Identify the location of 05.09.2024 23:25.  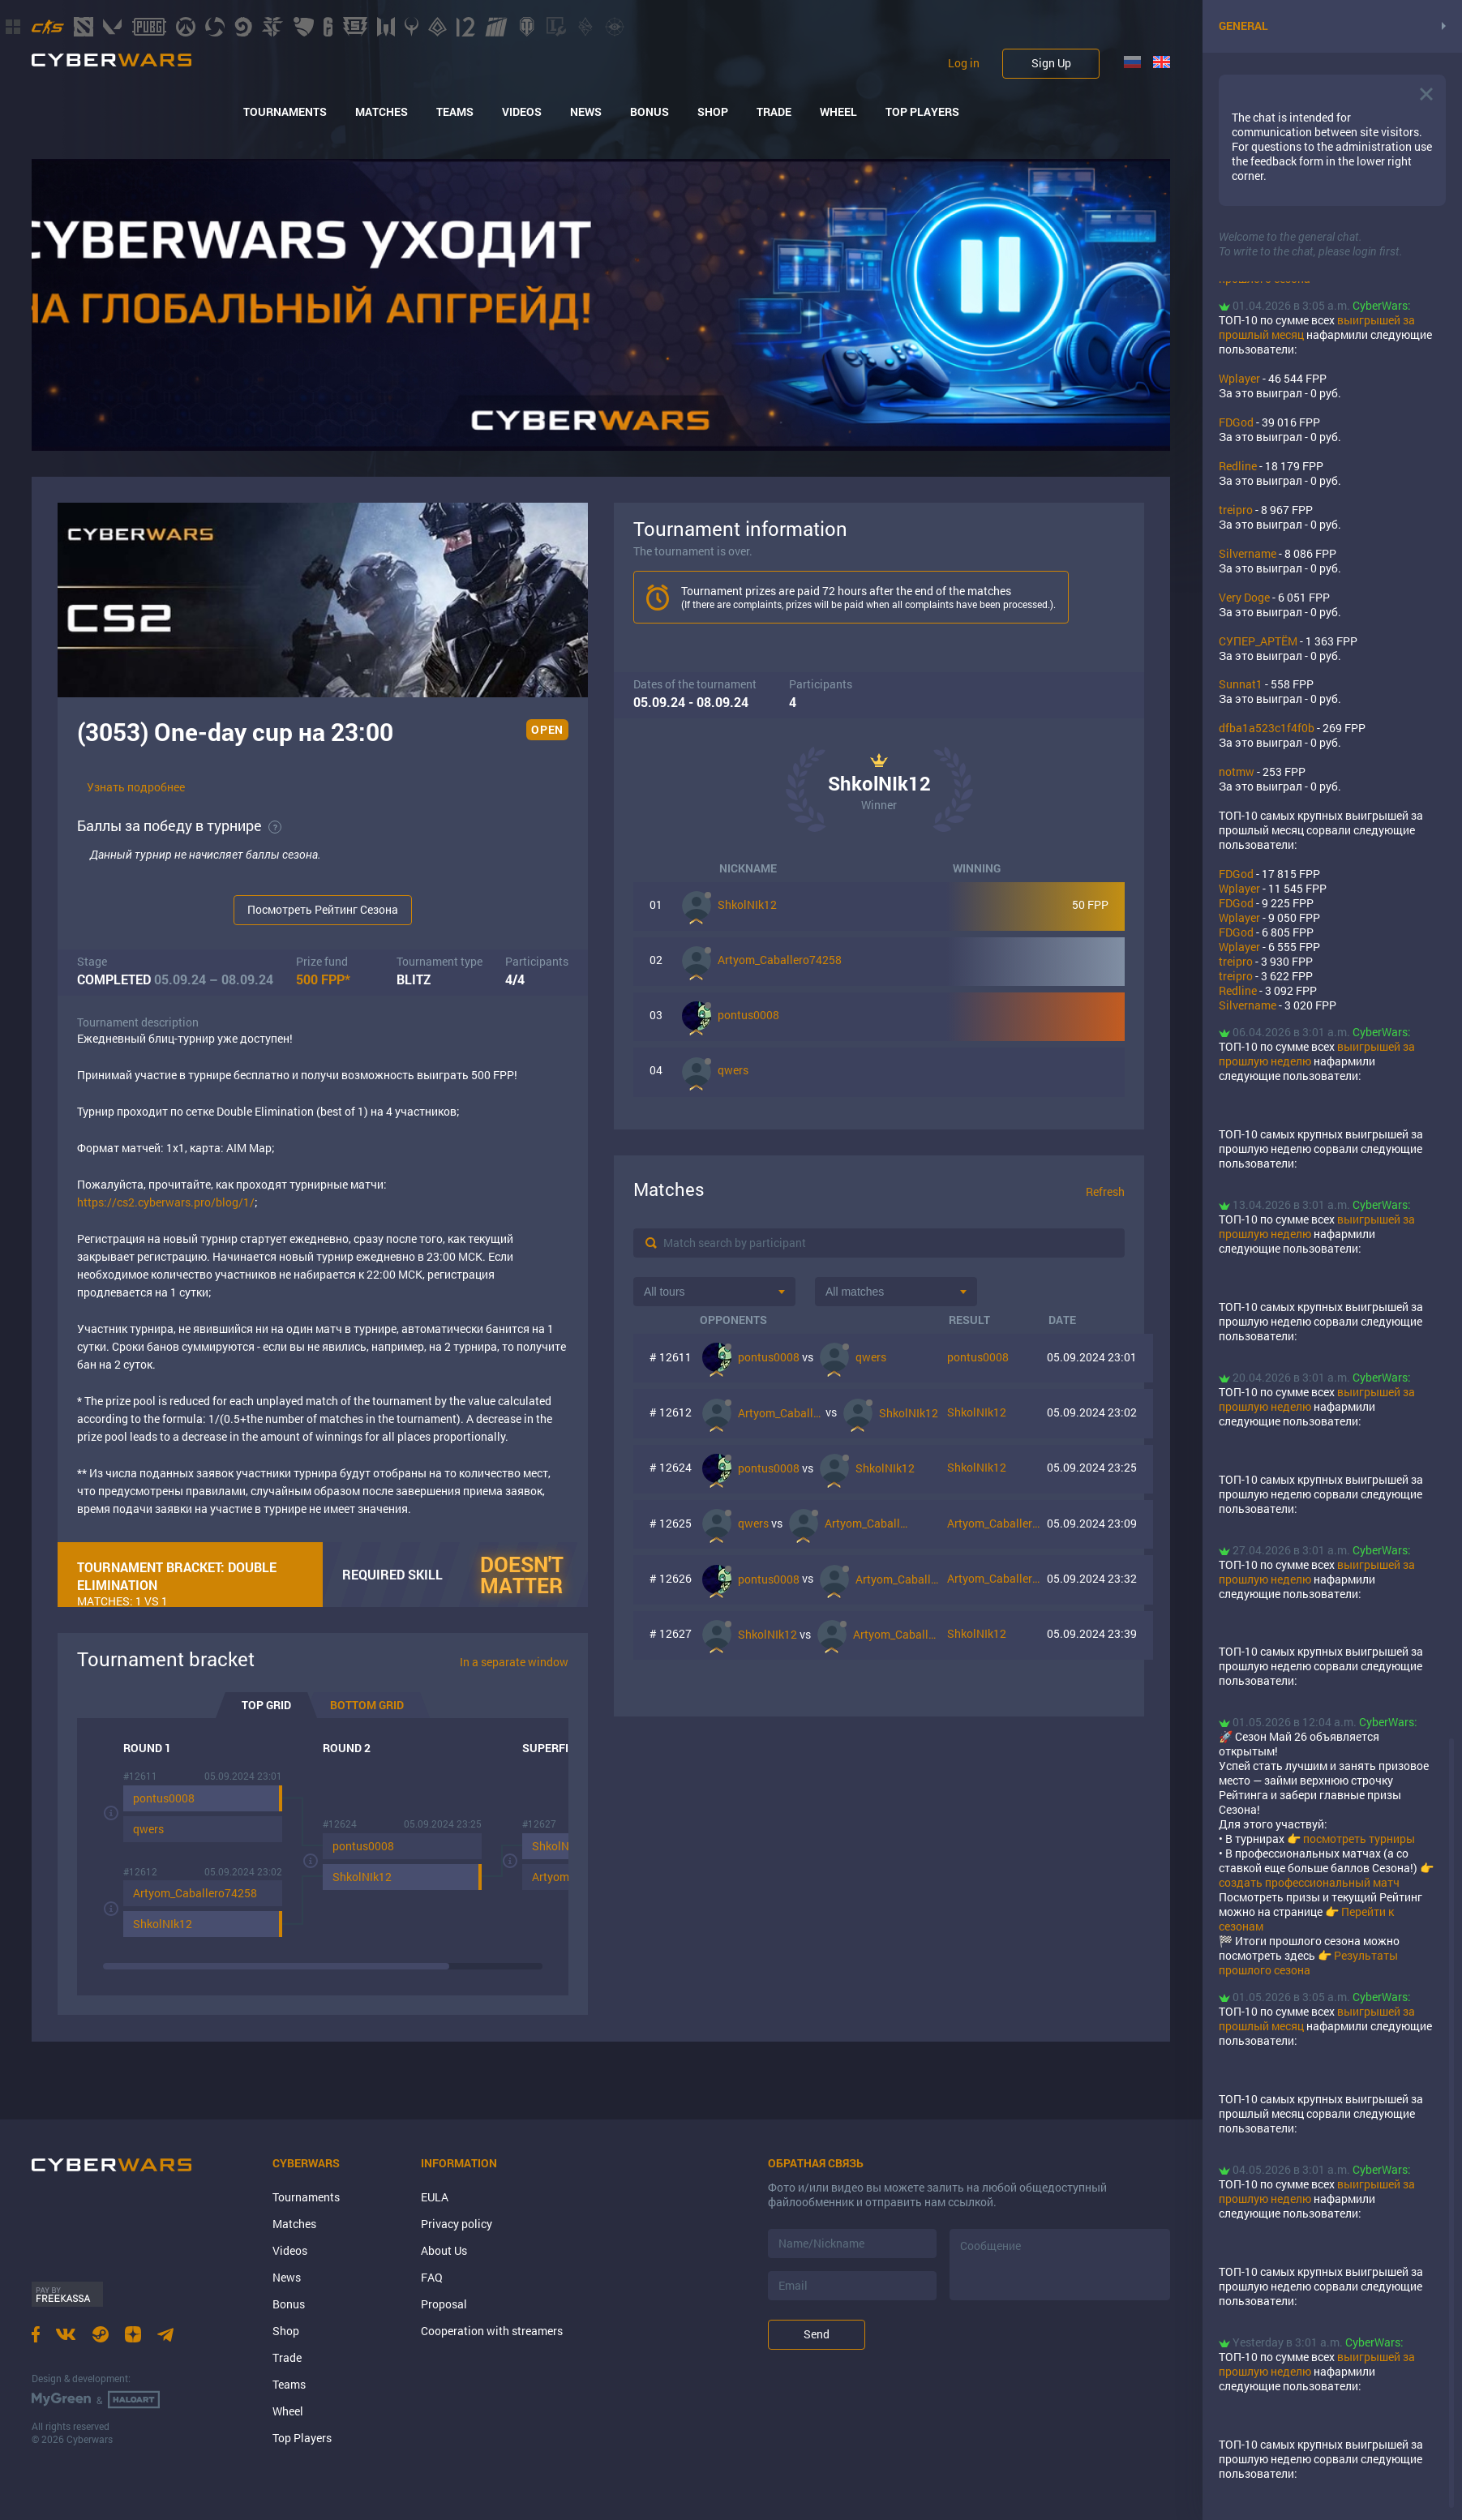
(1092, 1467).